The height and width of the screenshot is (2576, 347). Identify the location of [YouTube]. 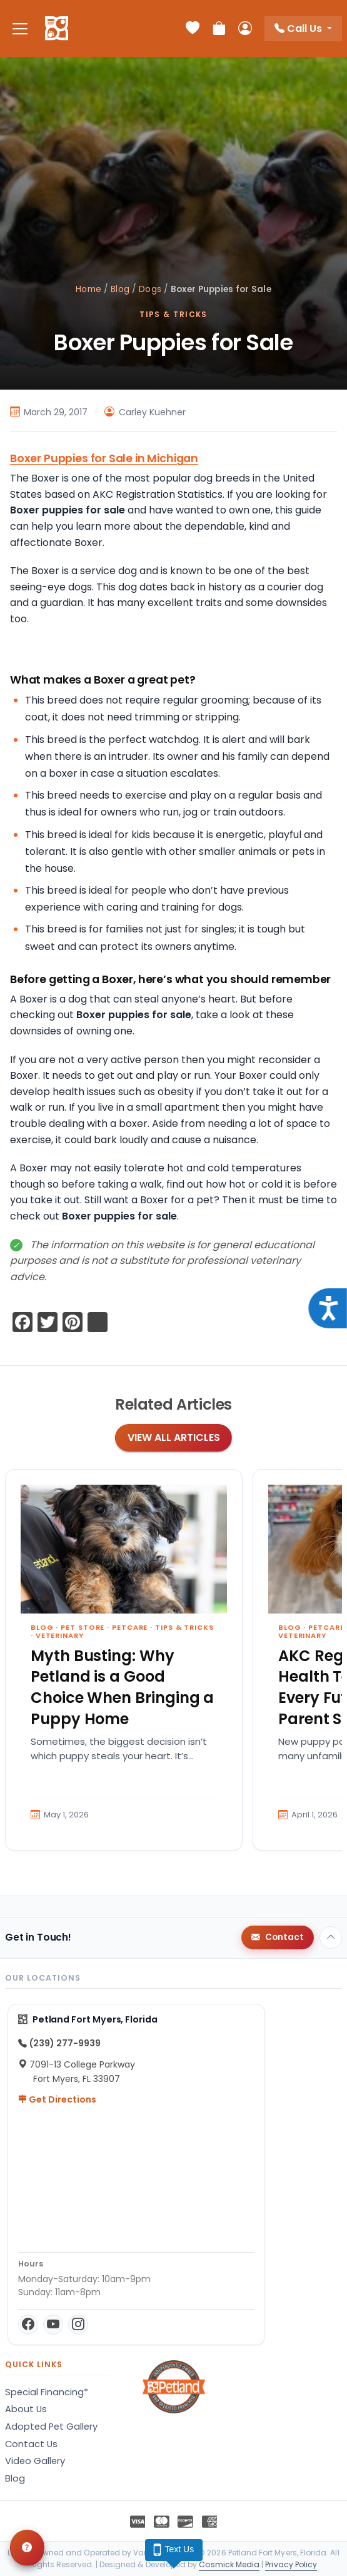
(53, 2325).